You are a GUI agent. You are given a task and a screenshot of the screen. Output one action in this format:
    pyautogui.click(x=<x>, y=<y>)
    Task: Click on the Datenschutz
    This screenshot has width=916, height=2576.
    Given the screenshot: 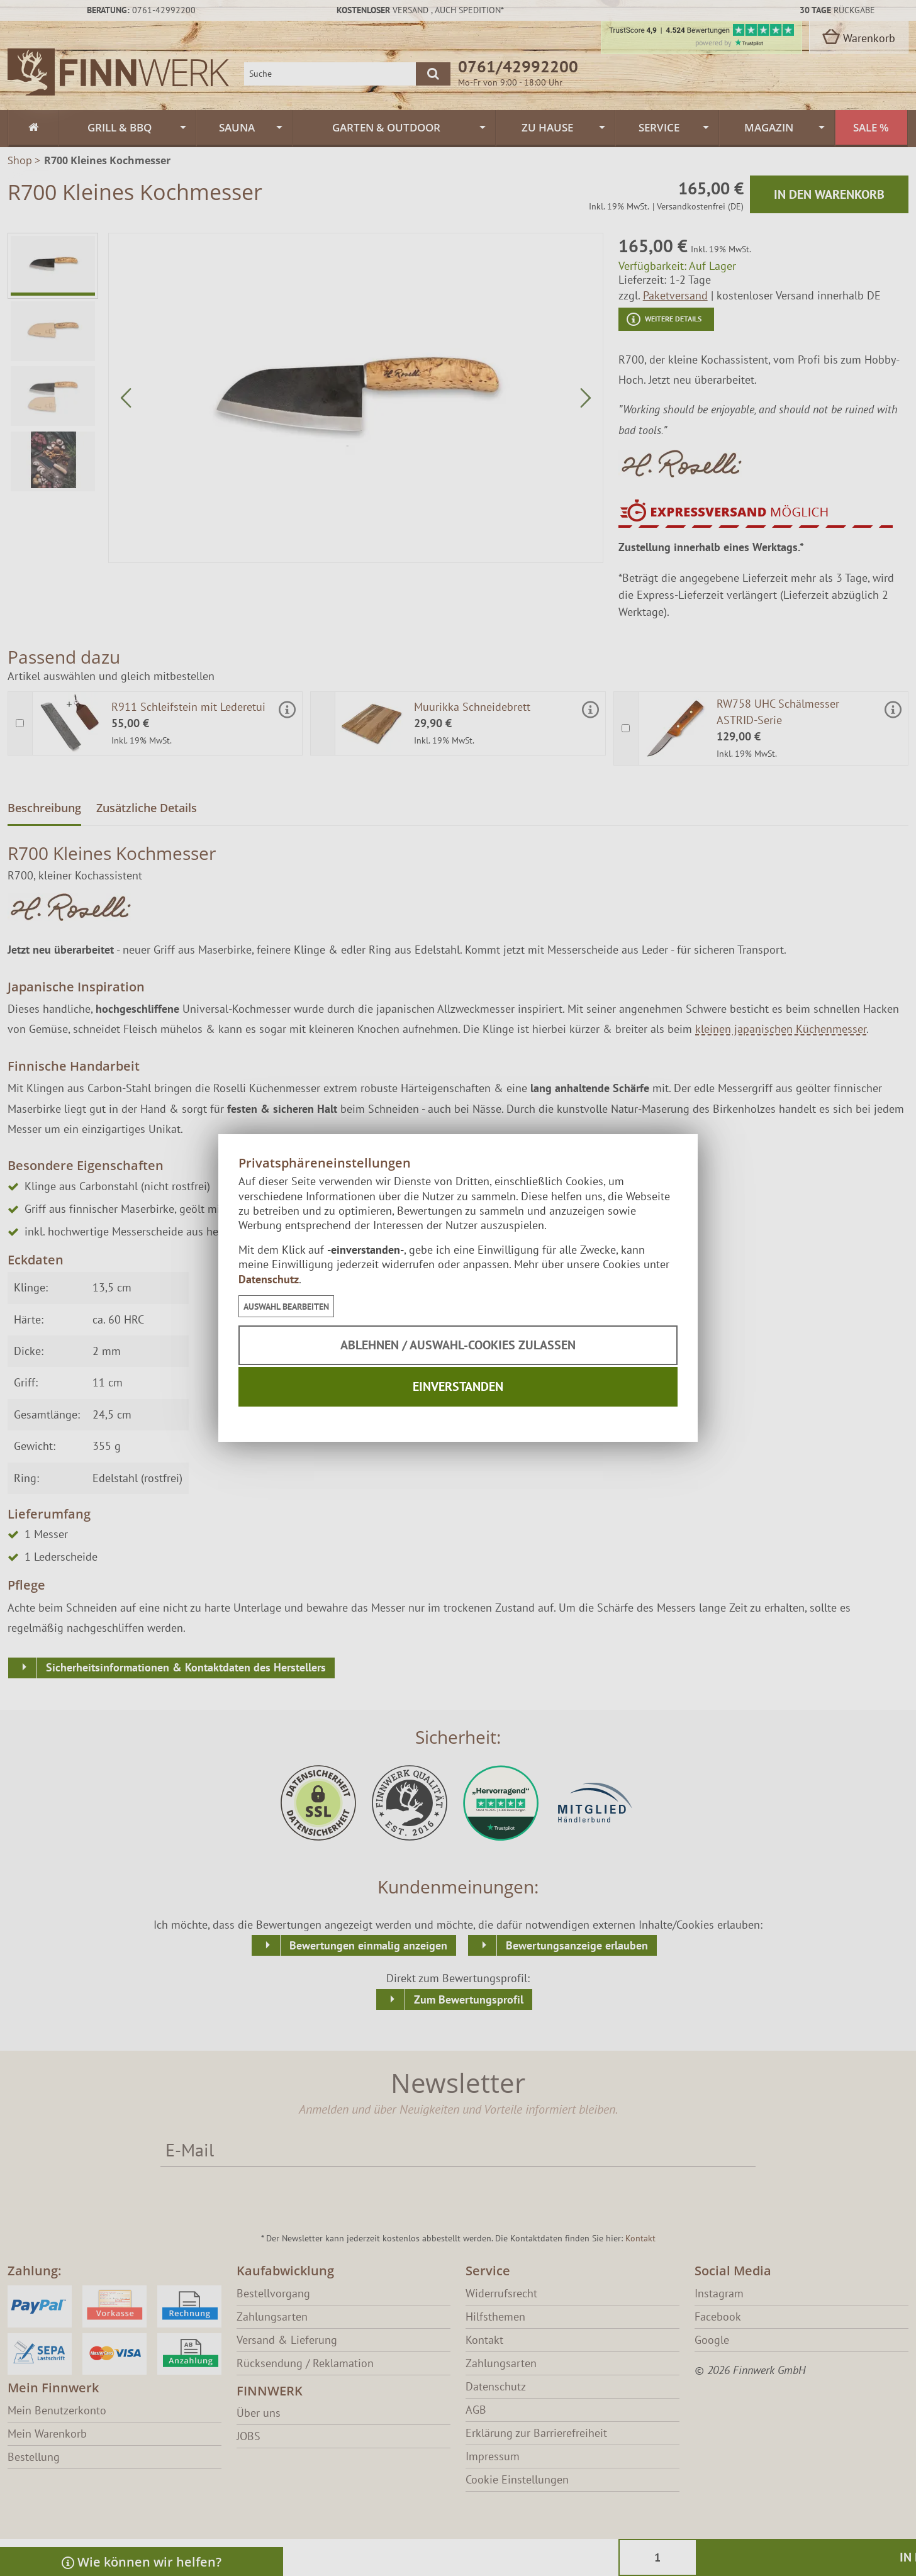 What is the action you would take?
    pyautogui.click(x=268, y=1279)
    